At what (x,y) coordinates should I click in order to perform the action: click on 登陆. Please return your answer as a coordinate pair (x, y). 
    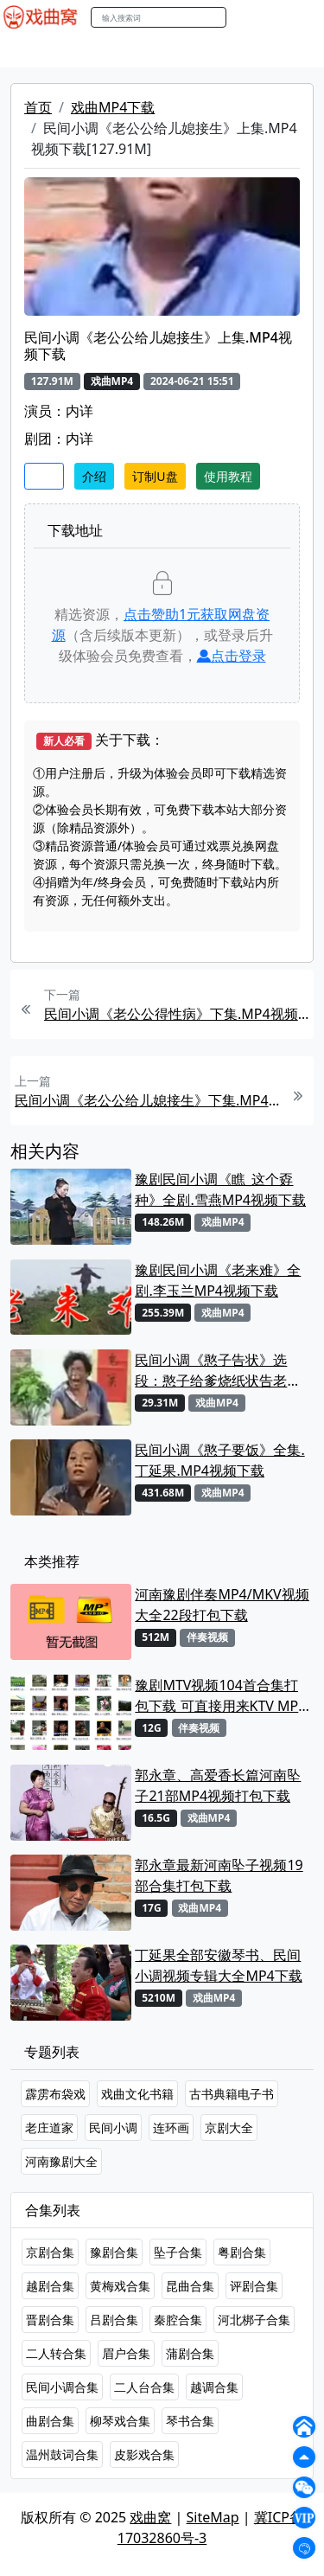
    Looking at the image, I should click on (302, 18).